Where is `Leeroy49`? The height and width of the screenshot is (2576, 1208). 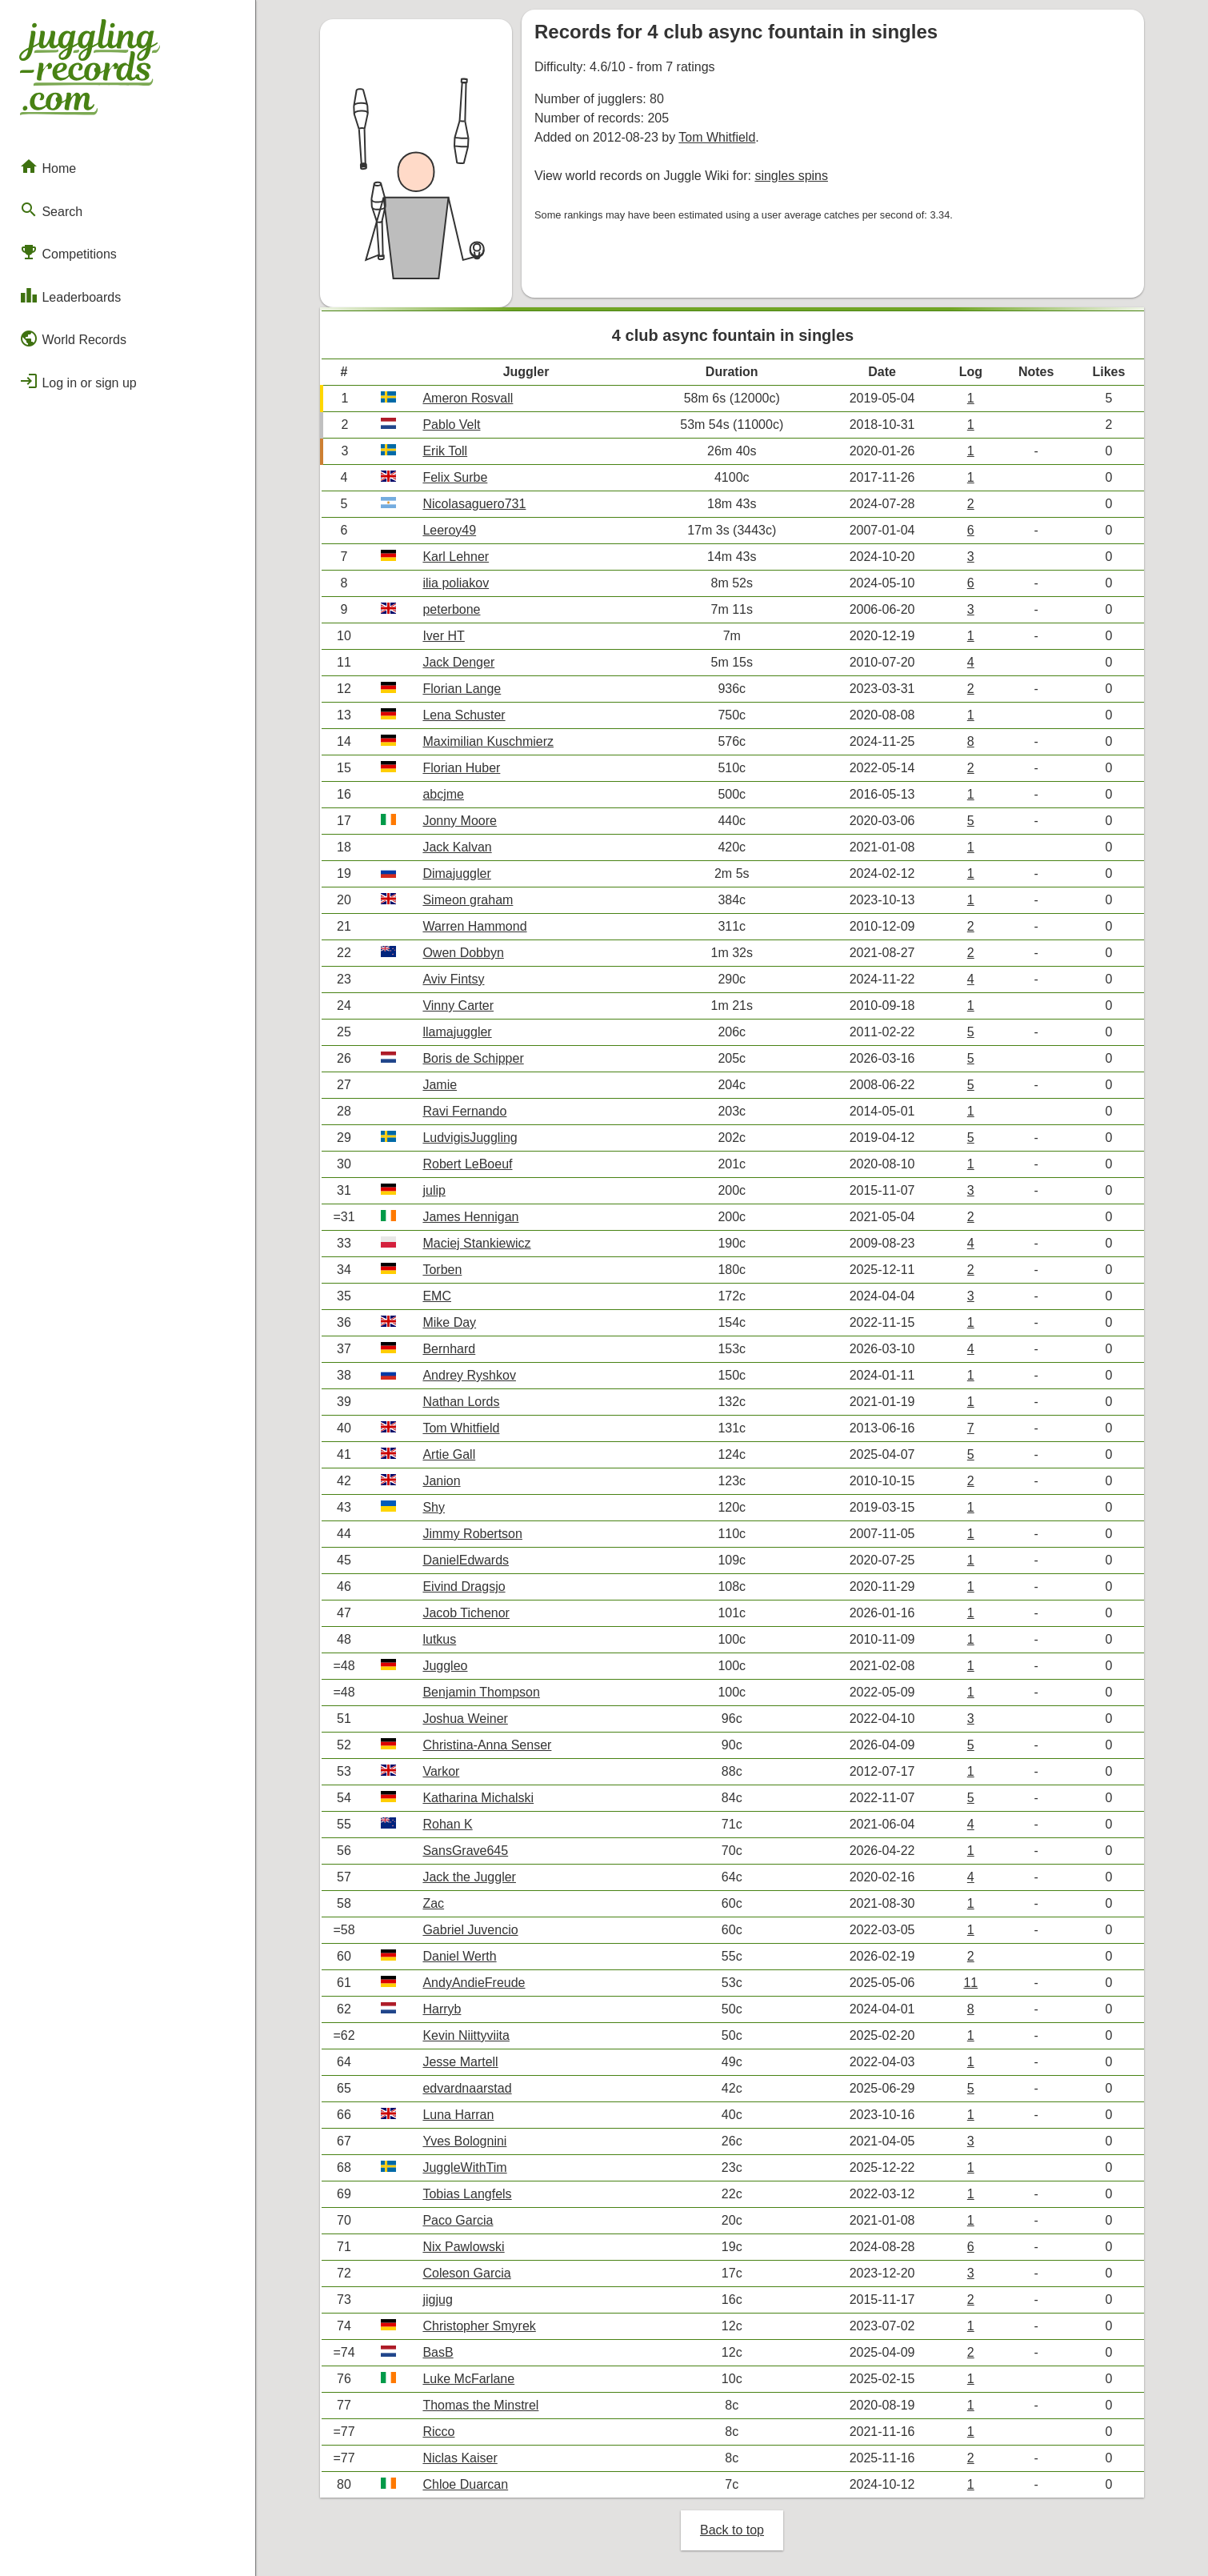
Leeroy49 is located at coordinates (449, 530).